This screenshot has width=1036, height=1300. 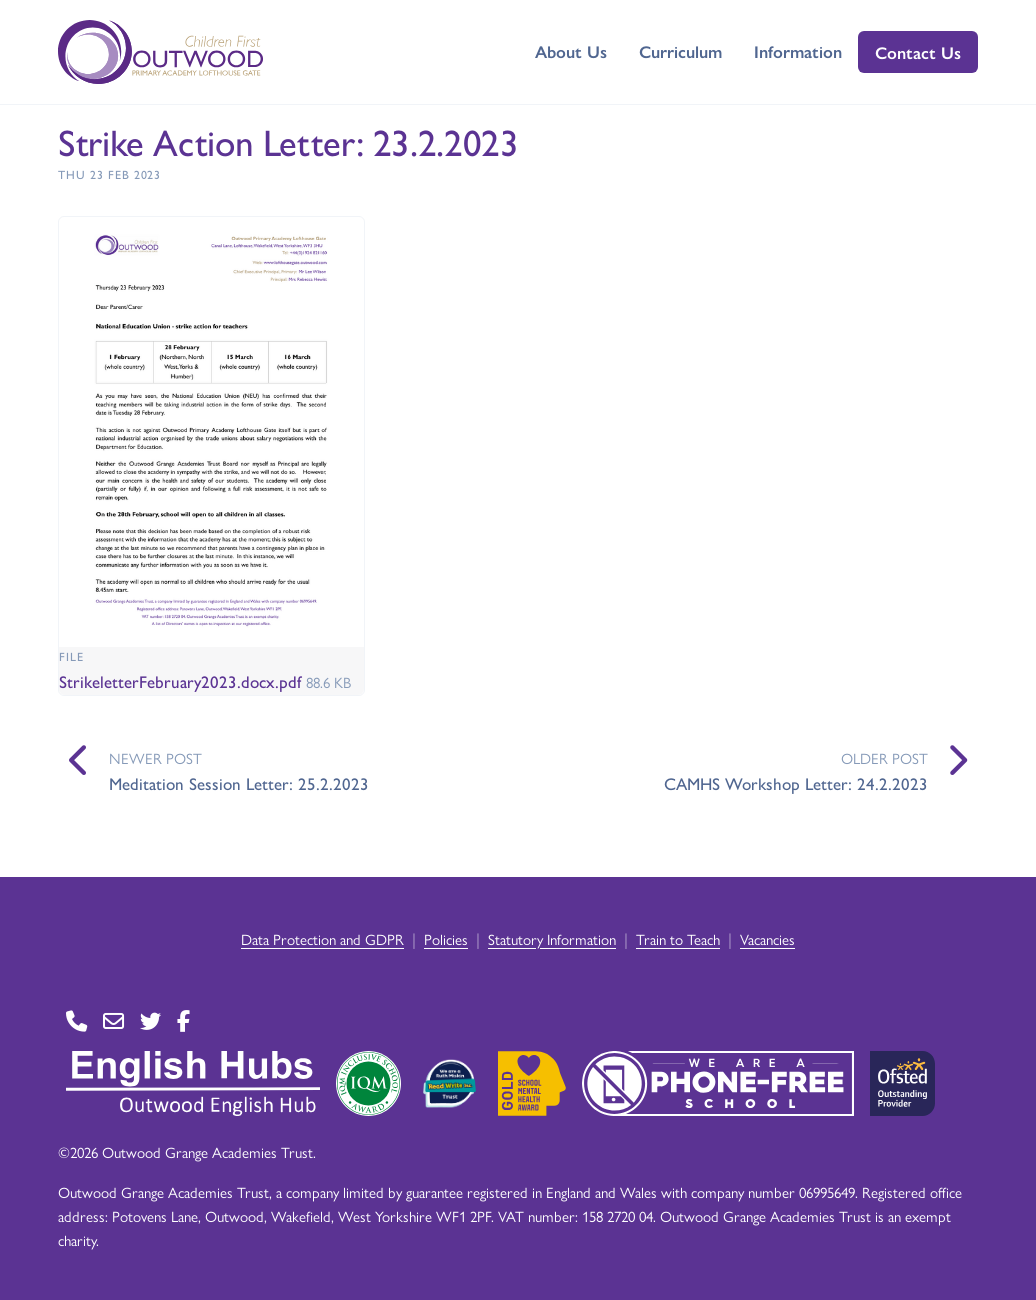 What do you see at coordinates (680, 51) in the screenshot?
I see `Curriculum` at bounding box center [680, 51].